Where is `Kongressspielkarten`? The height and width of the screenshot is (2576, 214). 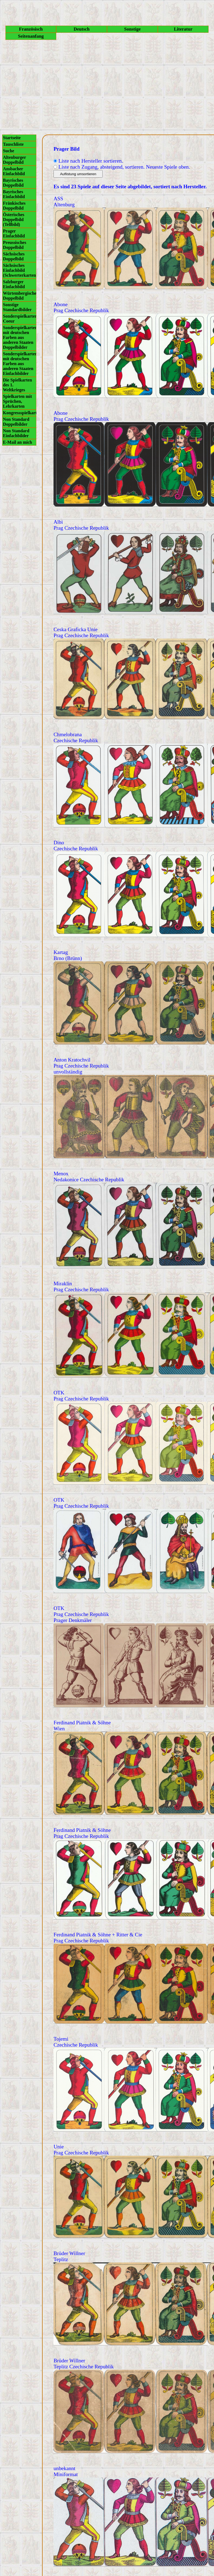
Kongressspielkarten is located at coordinates (19, 412).